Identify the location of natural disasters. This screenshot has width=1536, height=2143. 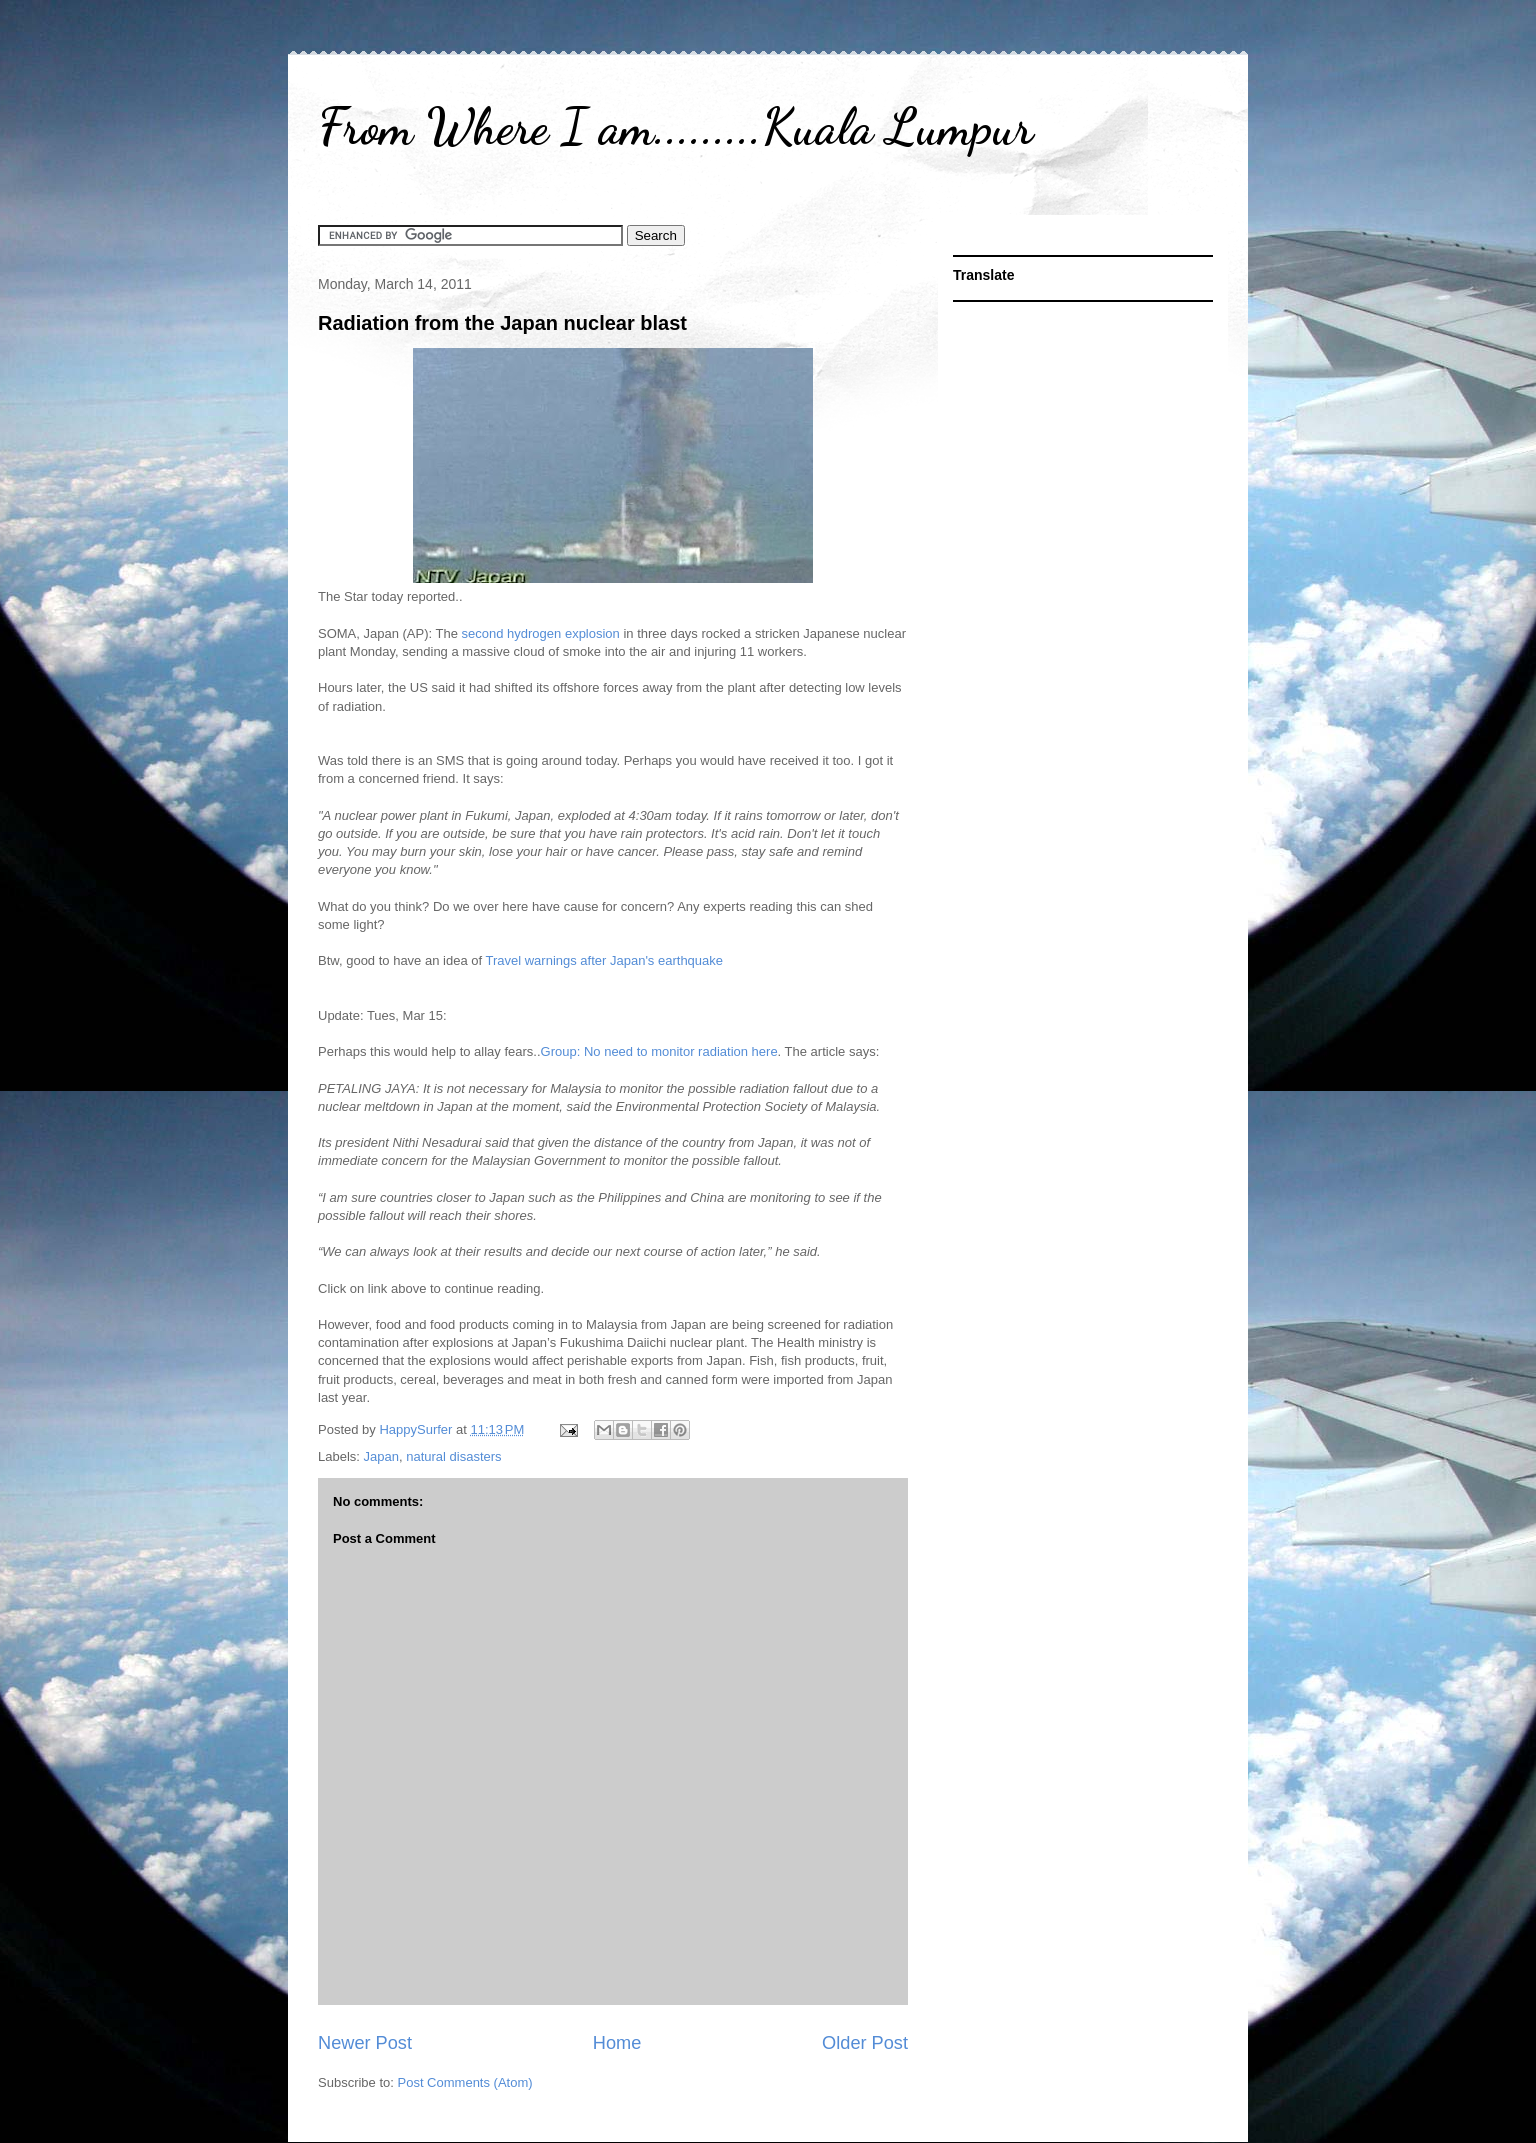
(453, 1456).